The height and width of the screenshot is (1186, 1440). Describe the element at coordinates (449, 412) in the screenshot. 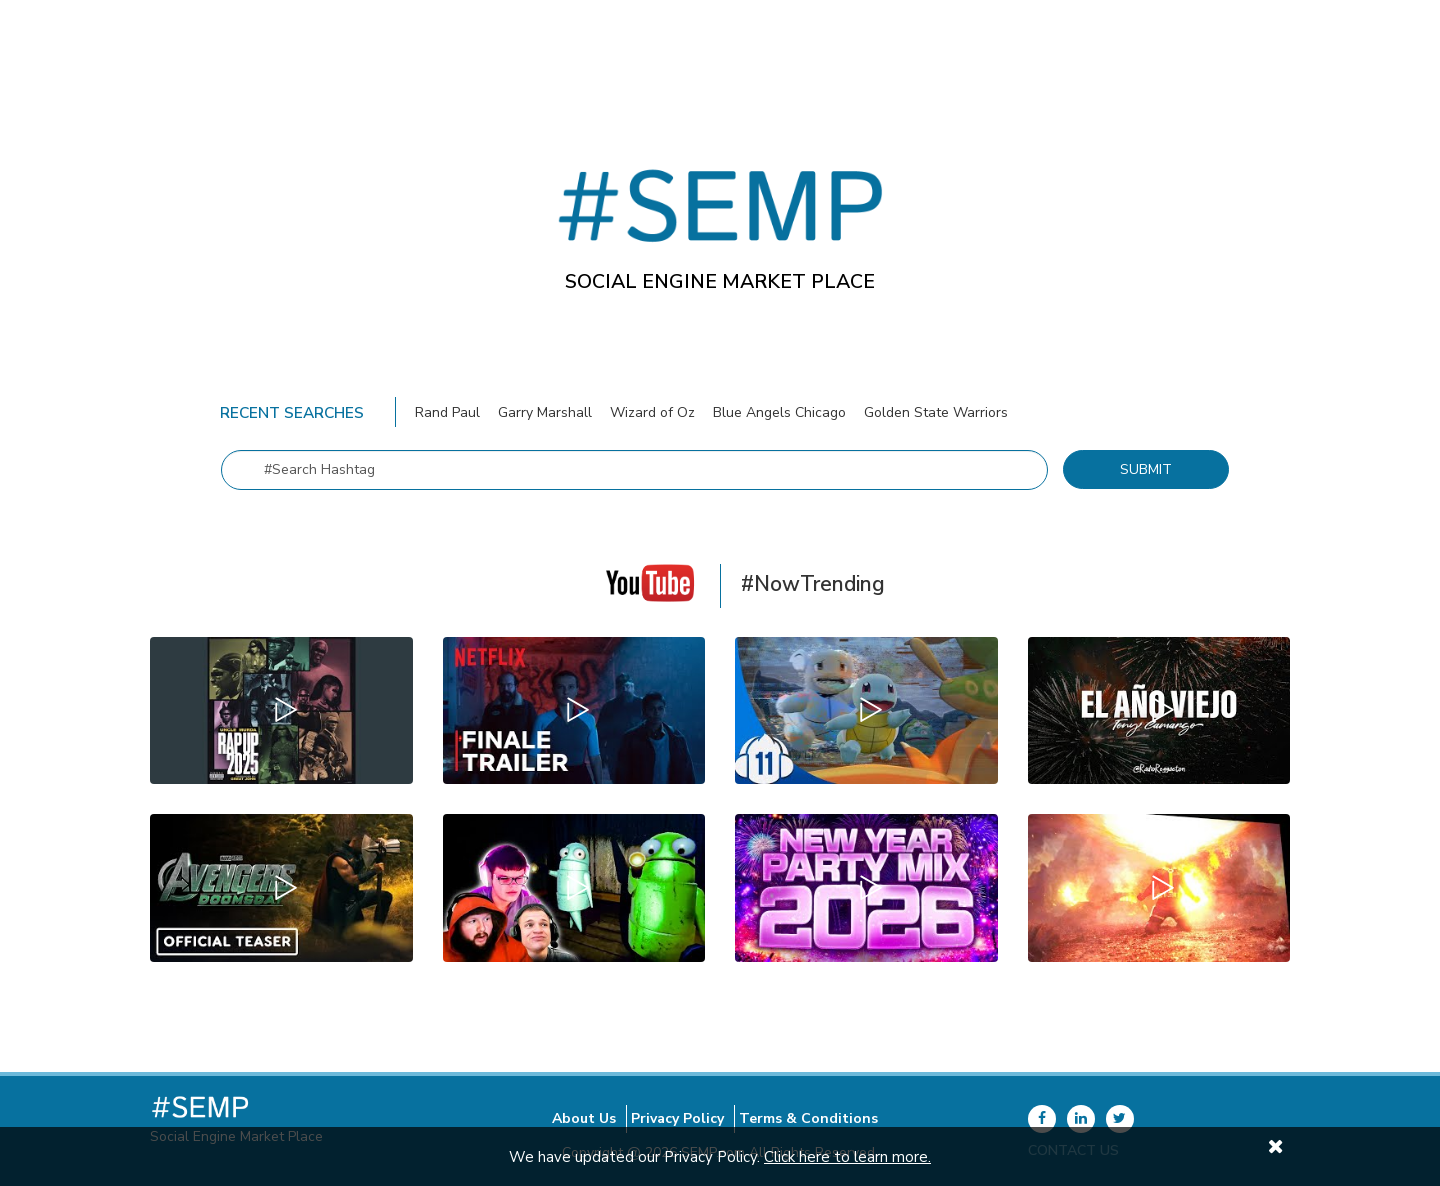

I see `Rand Paul` at that location.